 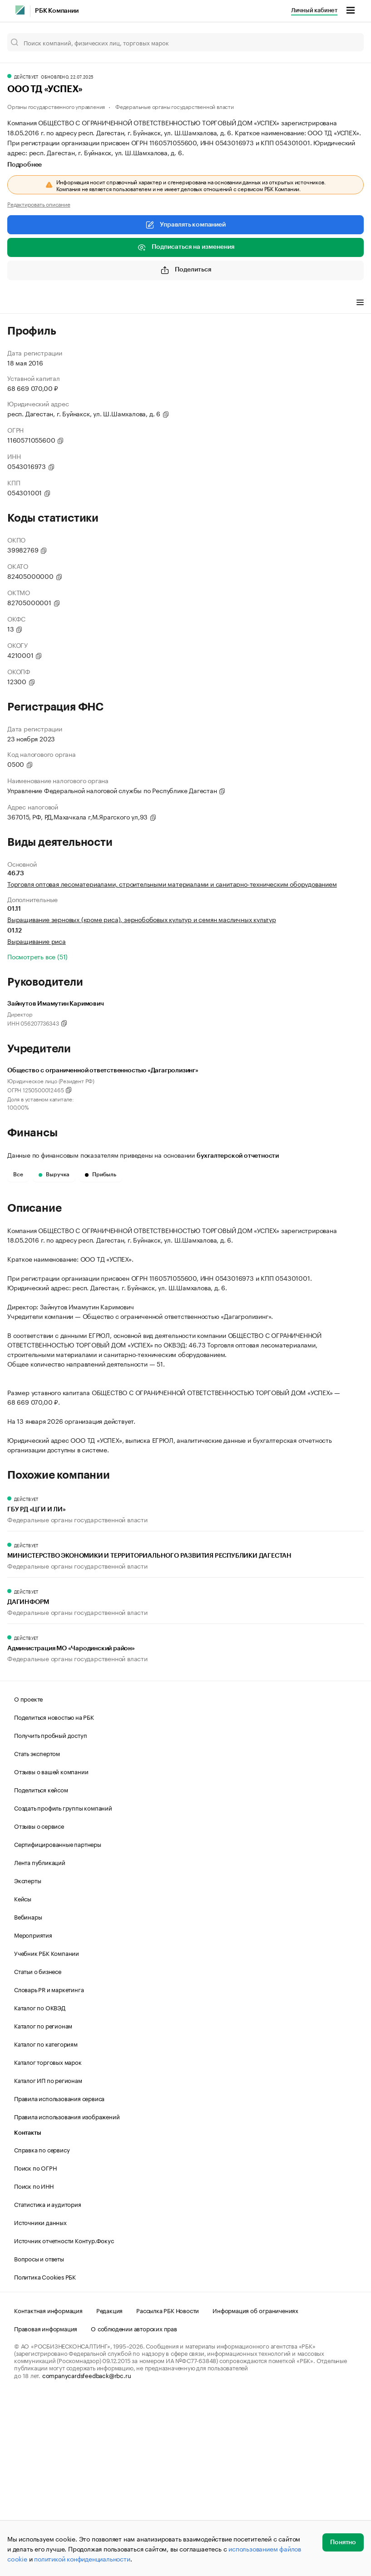 I want to click on Получить пробный доступ, so click(x=50, y=1912).